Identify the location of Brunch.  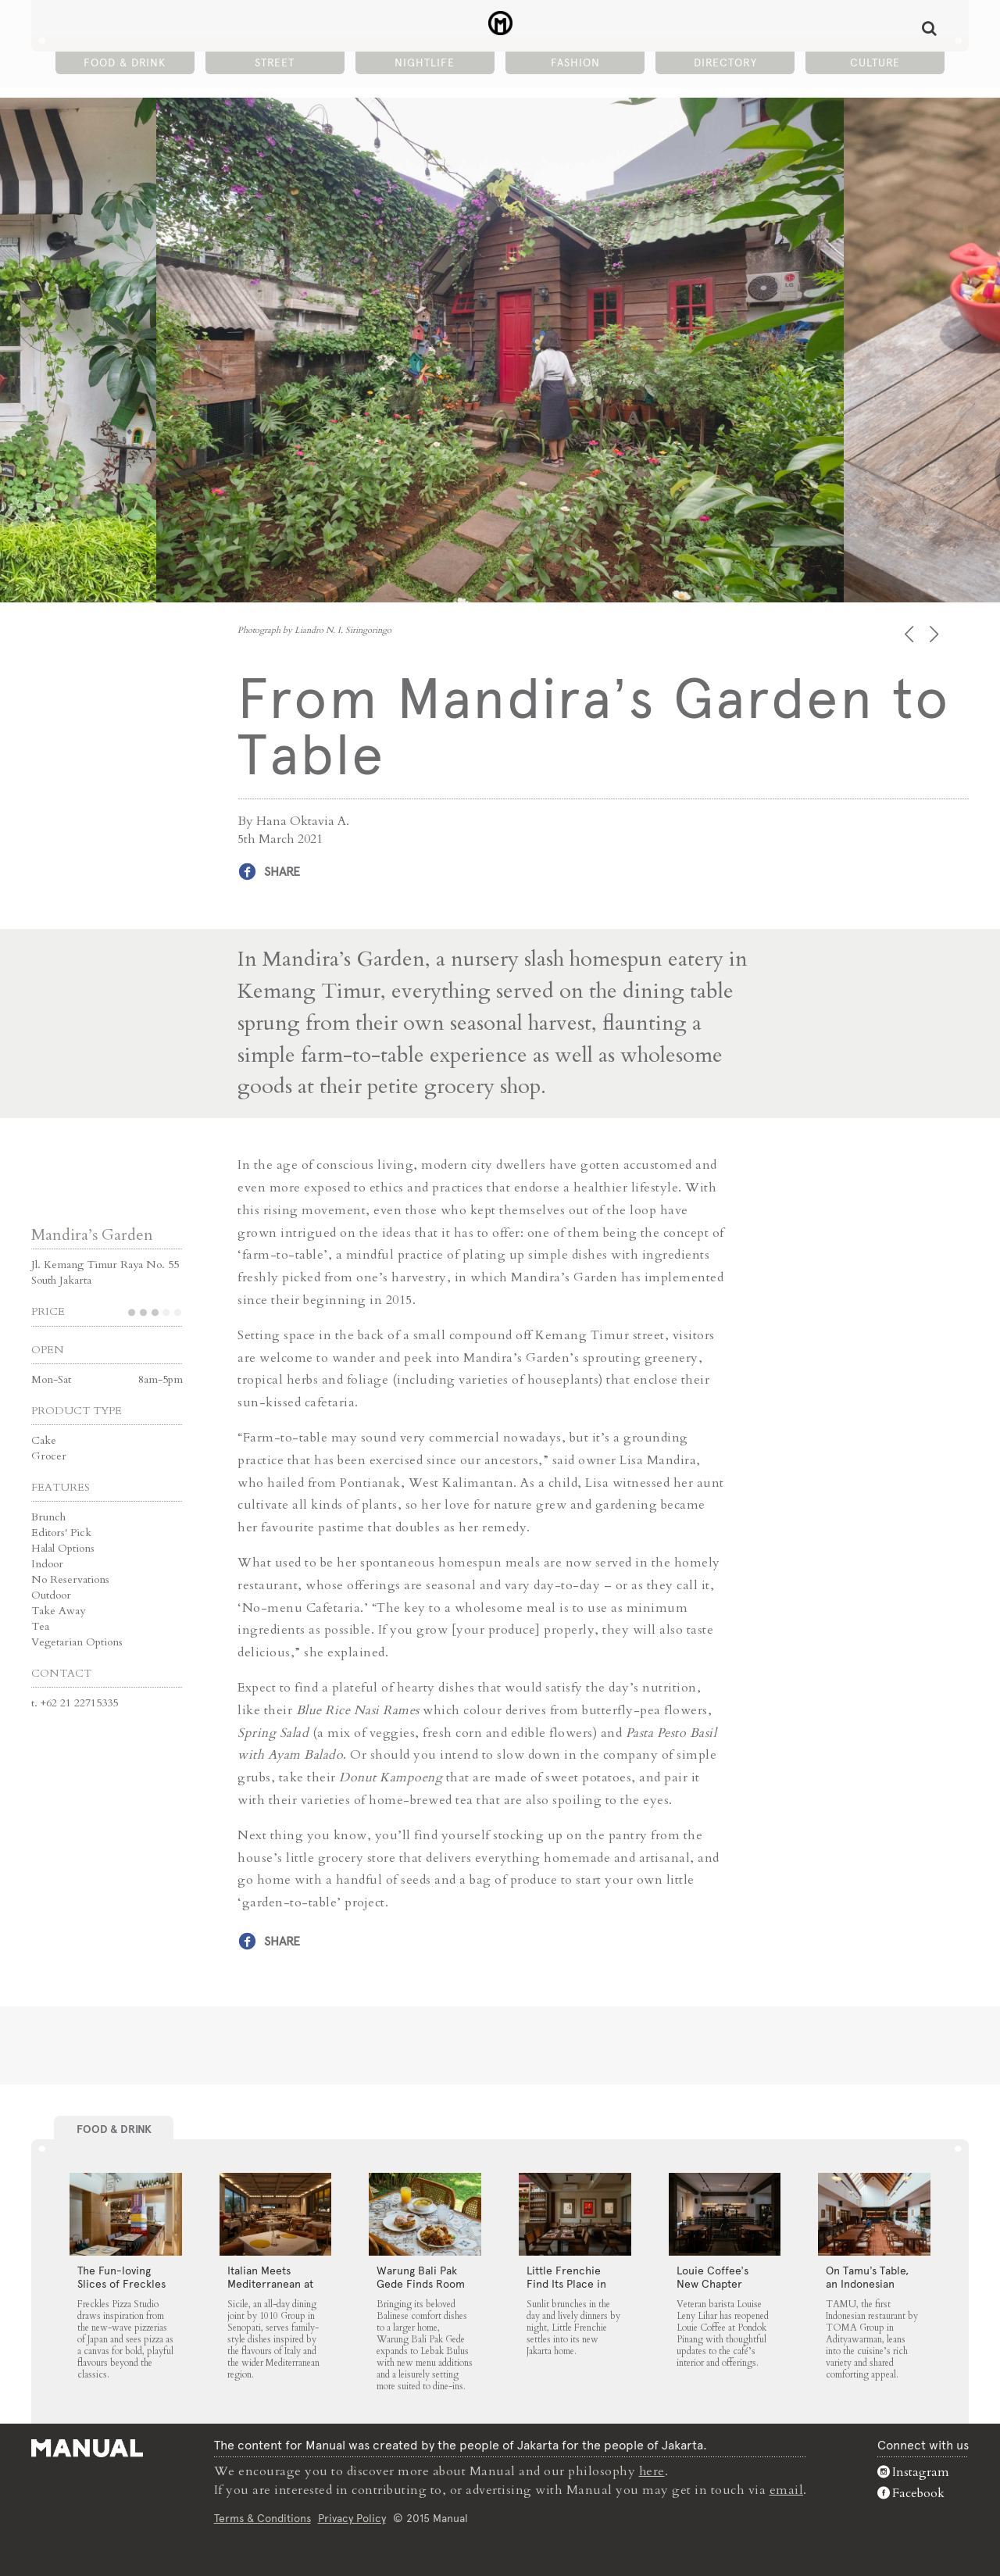
(48, 1517).